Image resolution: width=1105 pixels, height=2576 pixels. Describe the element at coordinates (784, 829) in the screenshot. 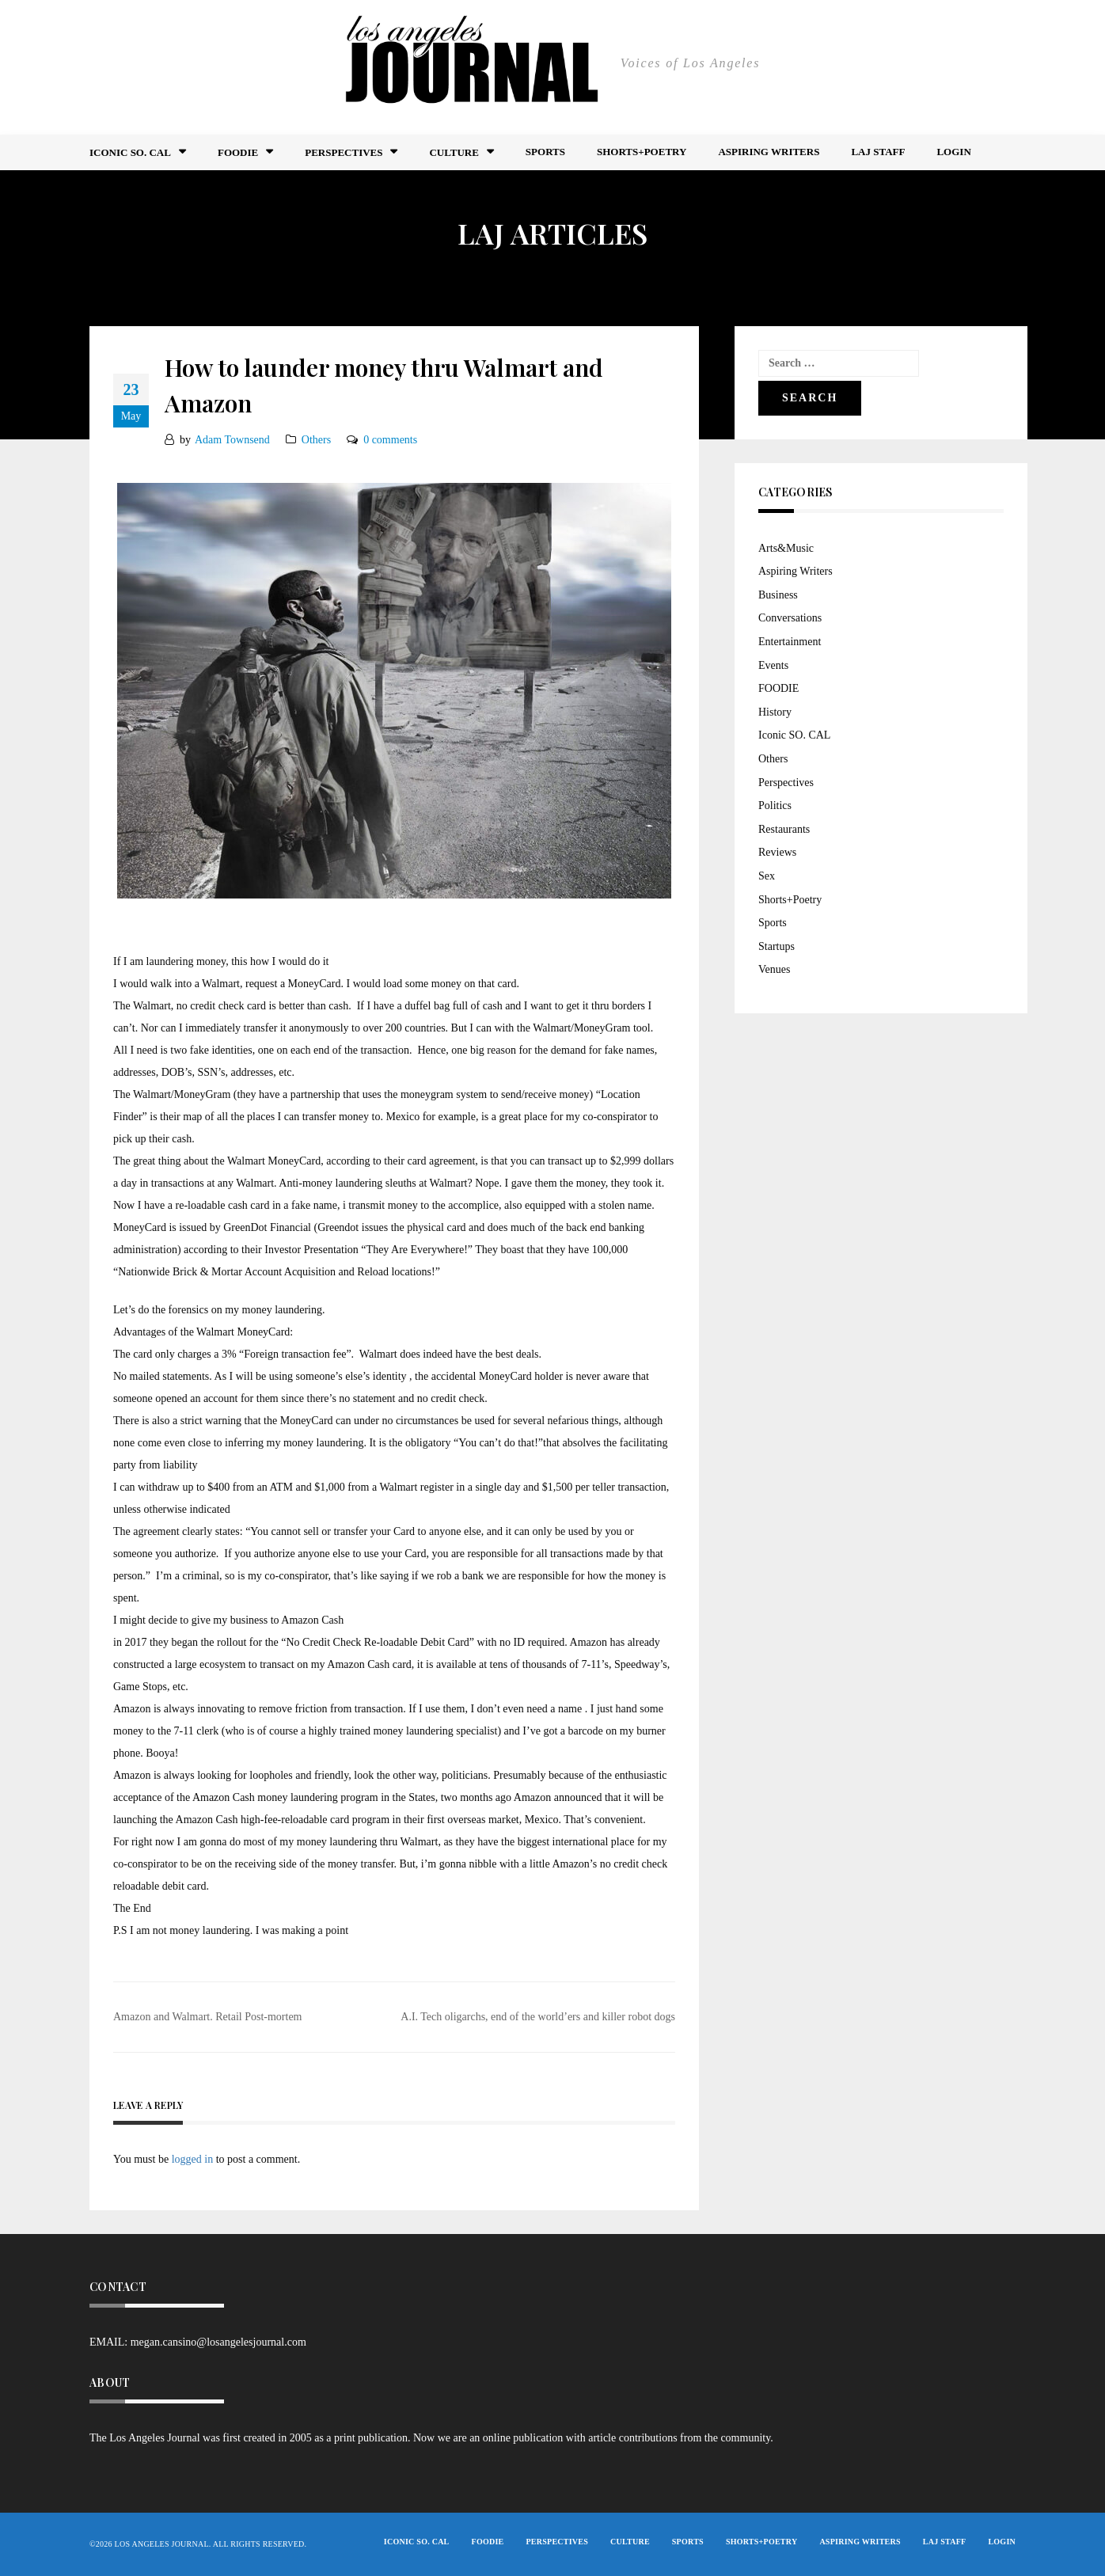

I see `Restaurants` at that location.